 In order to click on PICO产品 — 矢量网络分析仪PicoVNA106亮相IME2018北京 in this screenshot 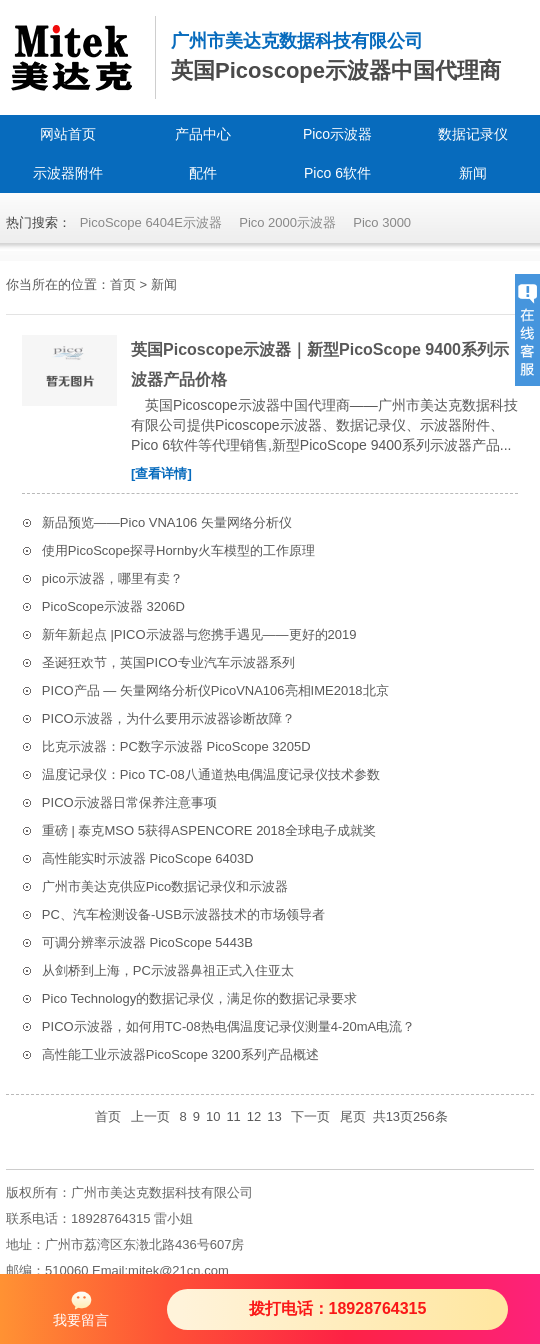, I will do `click(215, 690)`.